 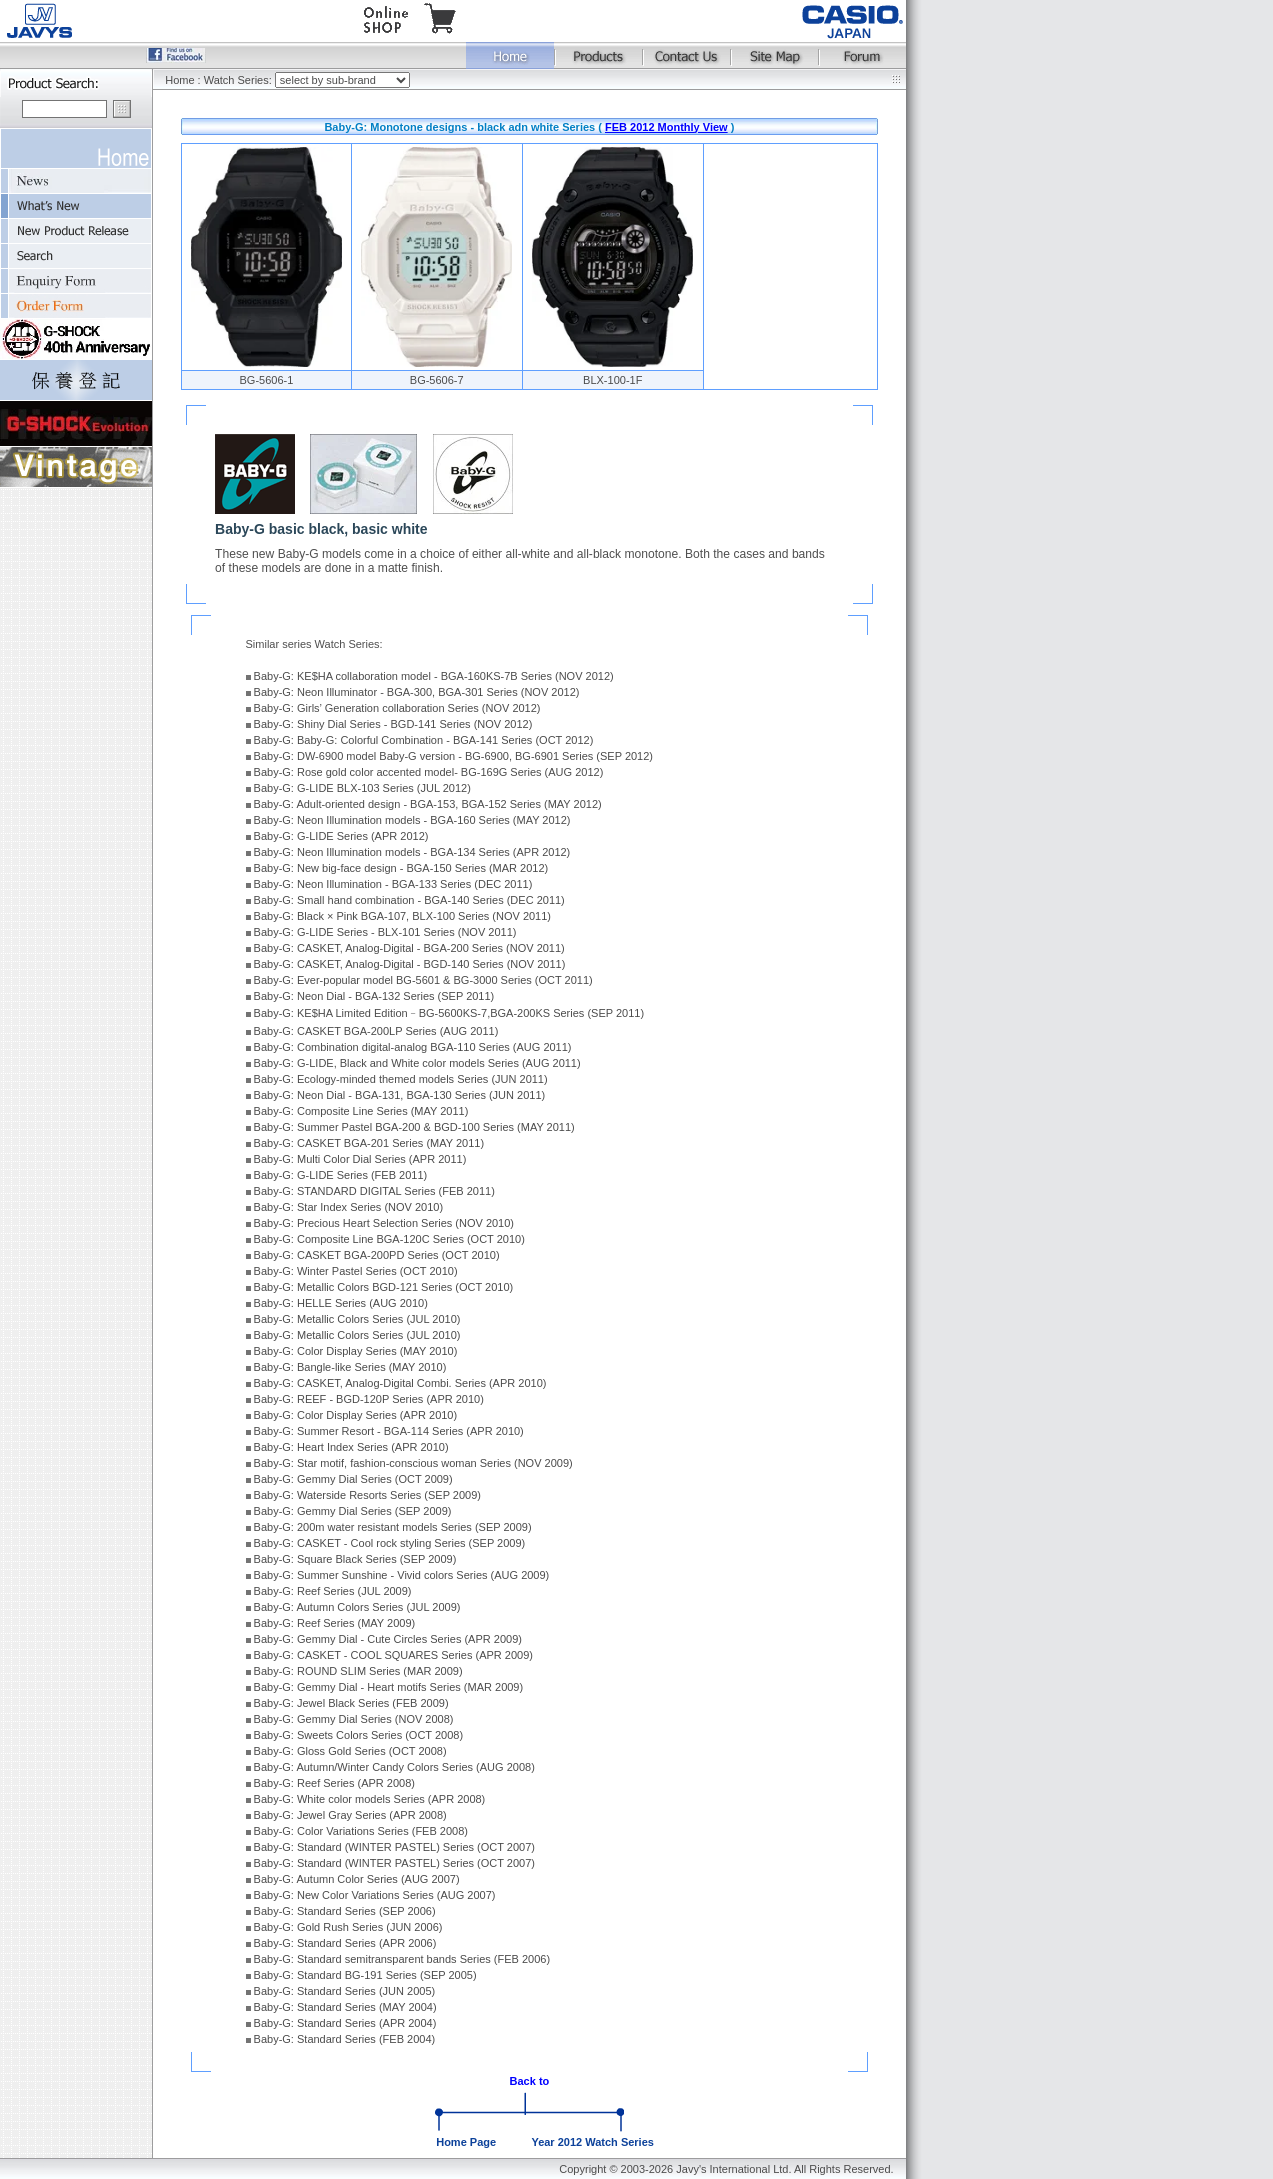 I want to click on Baby-G: Gemmy Dial Series (NOV 2008), so click(x=354, y=1719).